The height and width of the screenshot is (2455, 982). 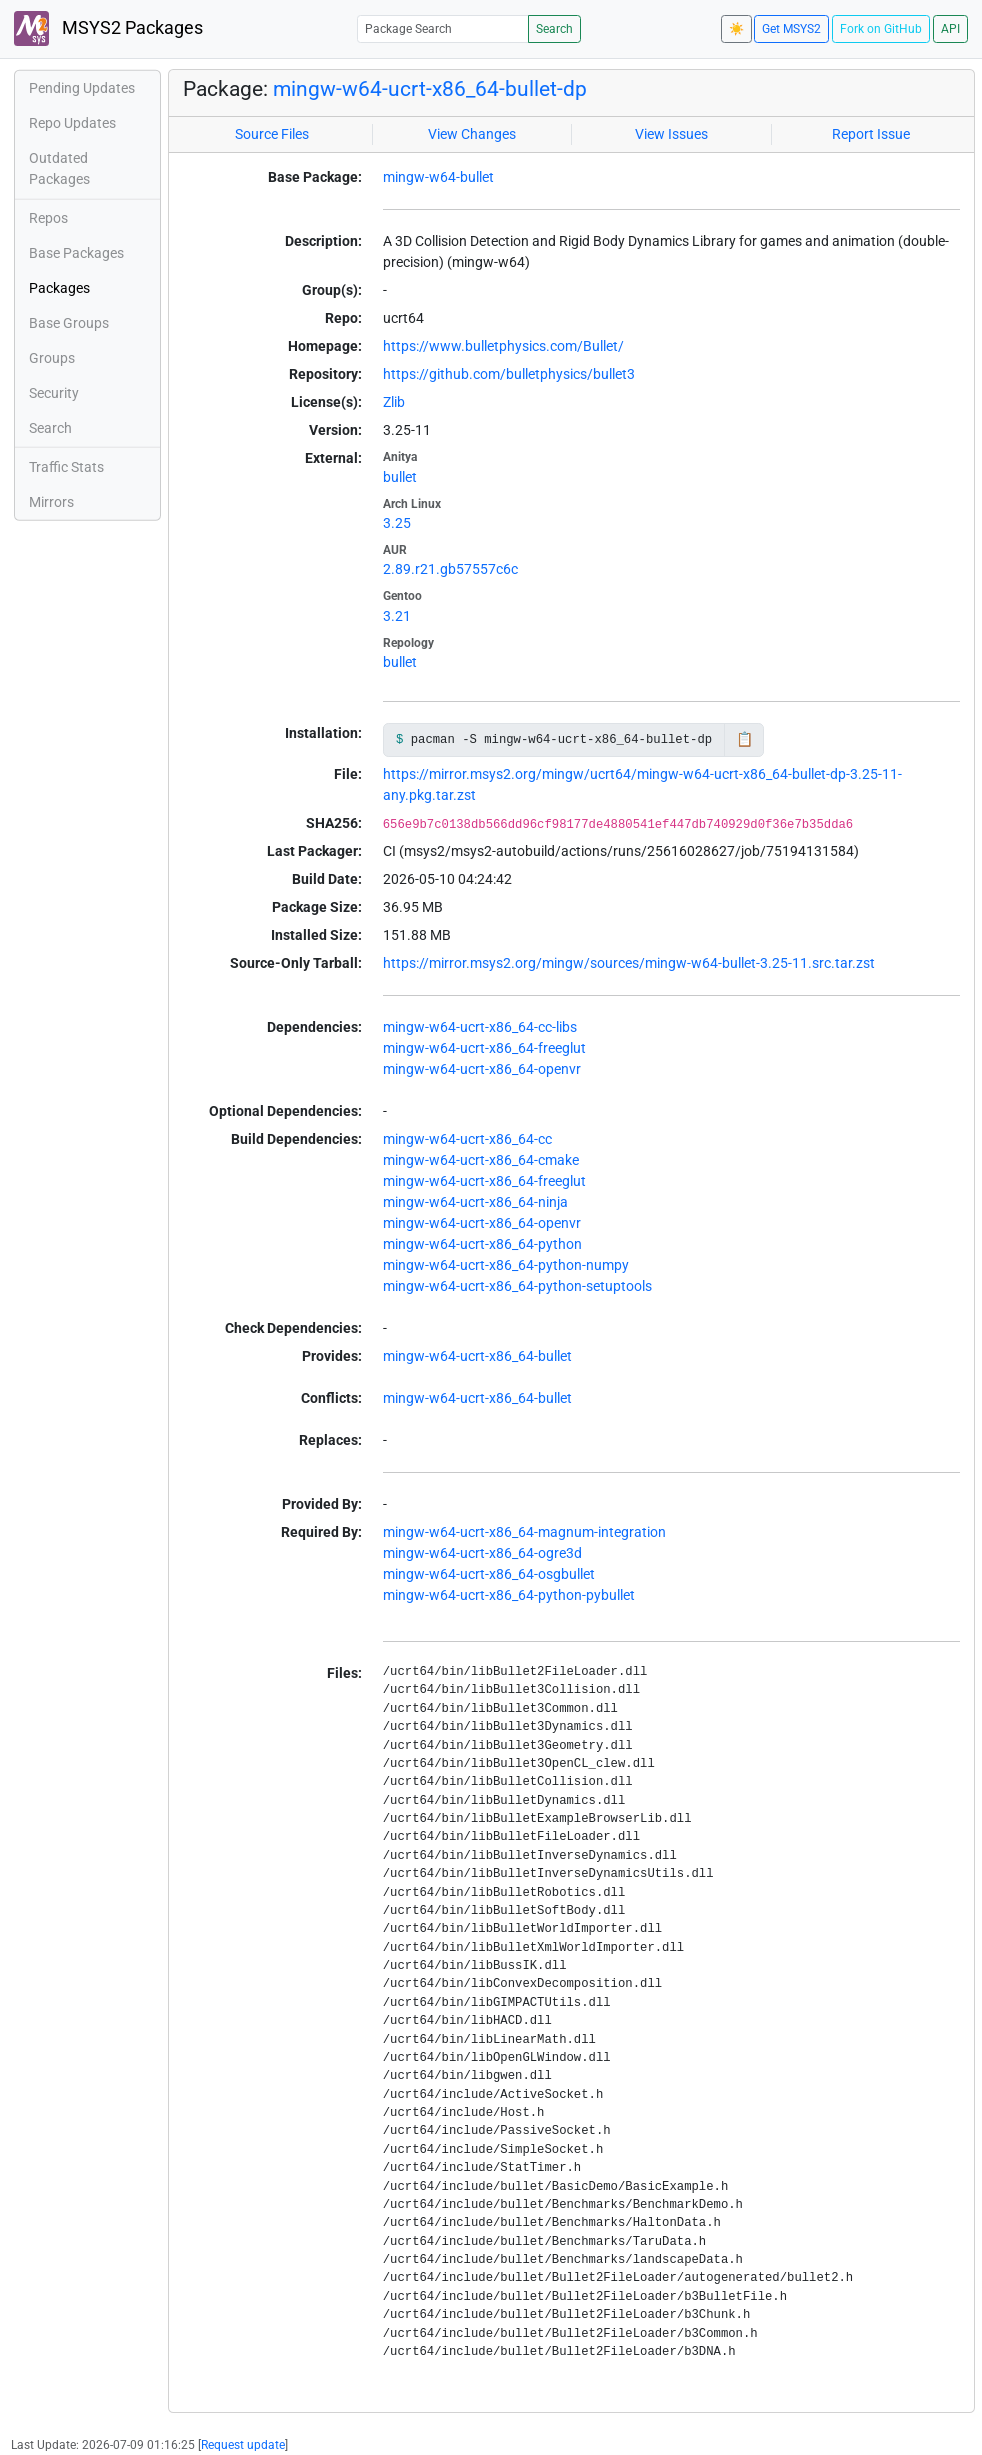 I want to click on Security, so click(x=54, y=393).